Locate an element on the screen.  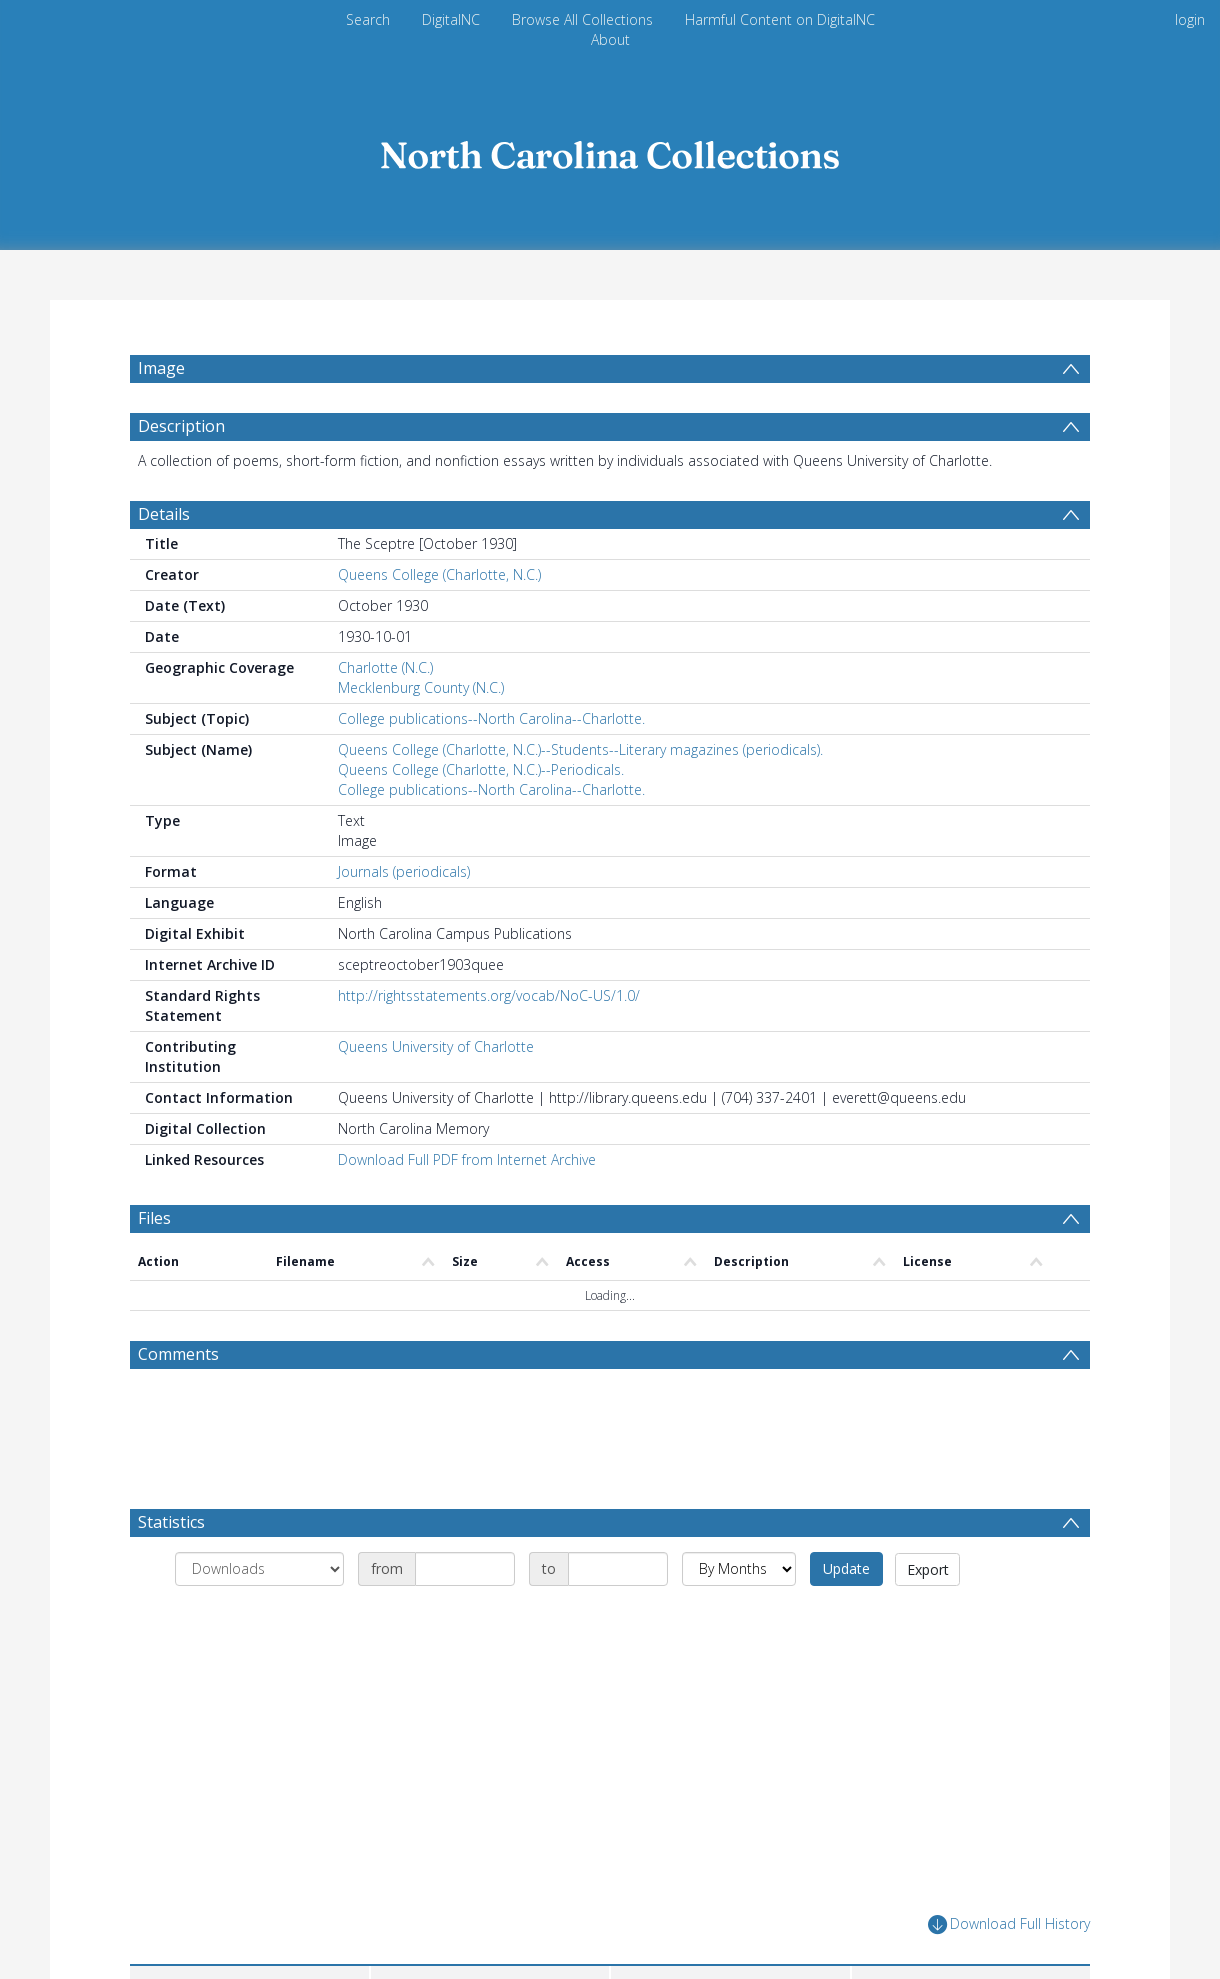
Charlotte (N.C.) is located at coordinates (385, 715).